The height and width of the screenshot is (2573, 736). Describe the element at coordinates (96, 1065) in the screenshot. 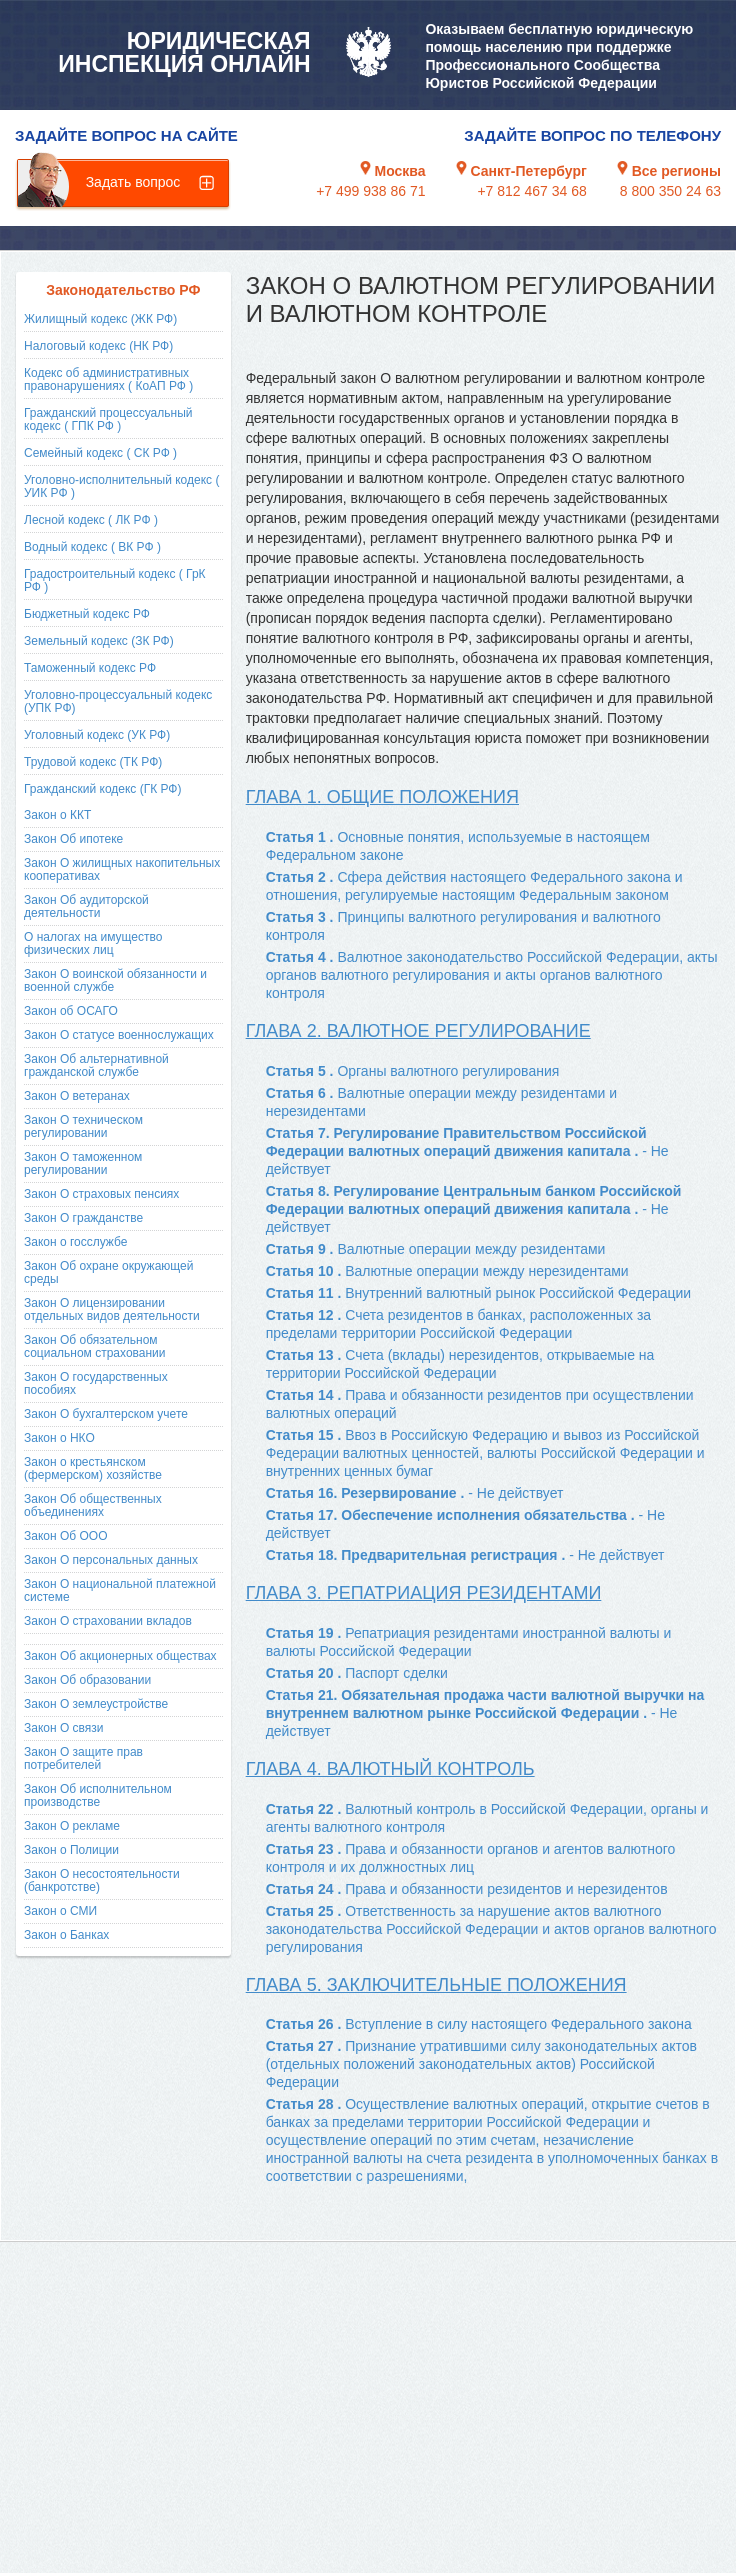

I see `Закон Об альтернативной гражданской службе` at that location.